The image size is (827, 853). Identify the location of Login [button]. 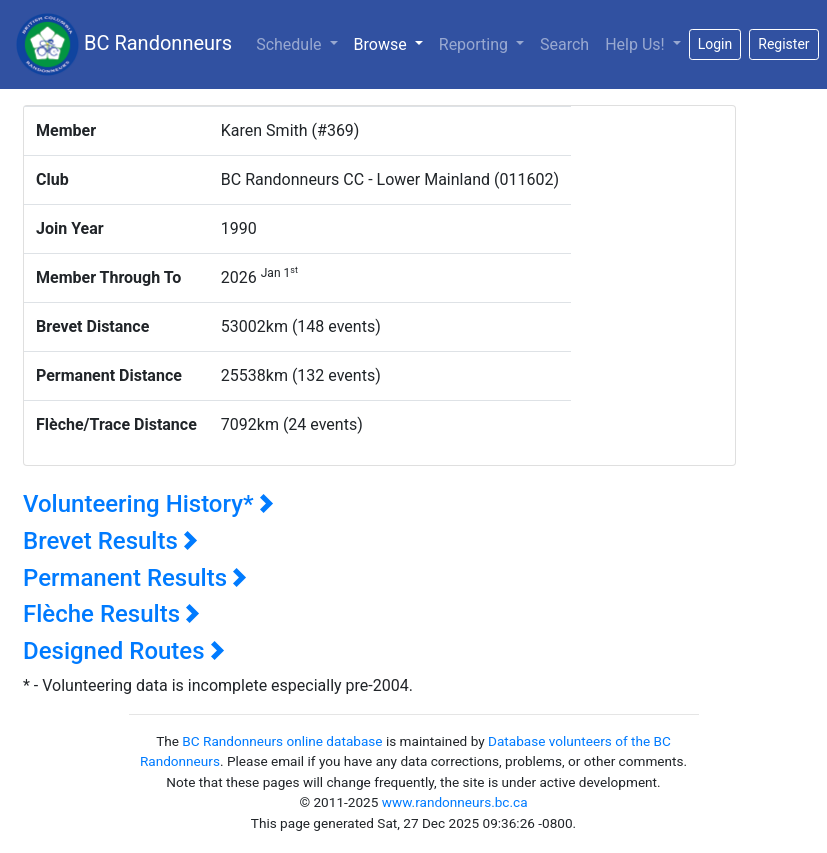
(715, 44).